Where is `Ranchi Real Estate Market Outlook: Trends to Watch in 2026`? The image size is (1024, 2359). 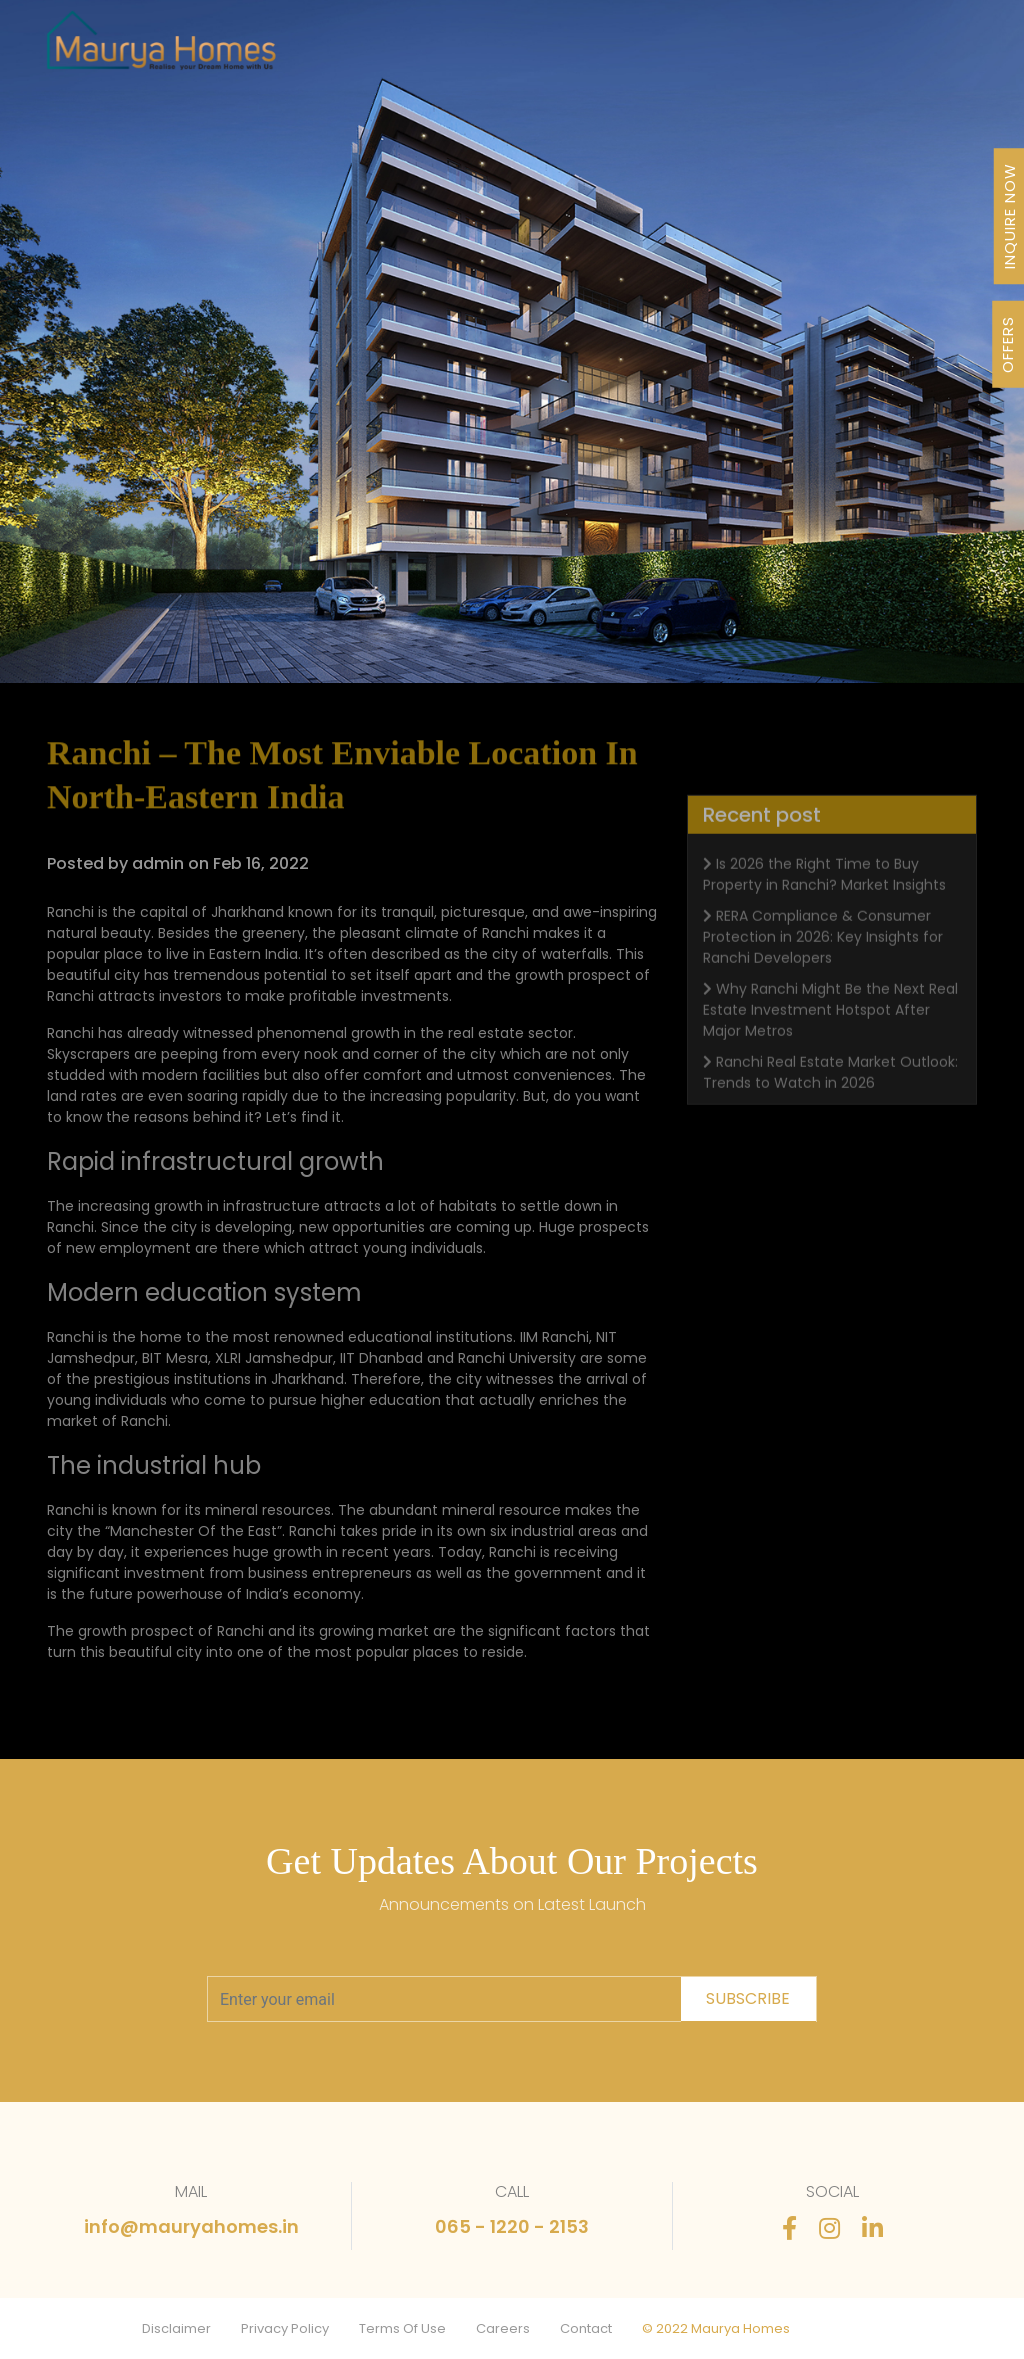 Ranchi Real Estate Market Outlook: Trends to Watch in 2026 is located at coordinates (830, 1092).